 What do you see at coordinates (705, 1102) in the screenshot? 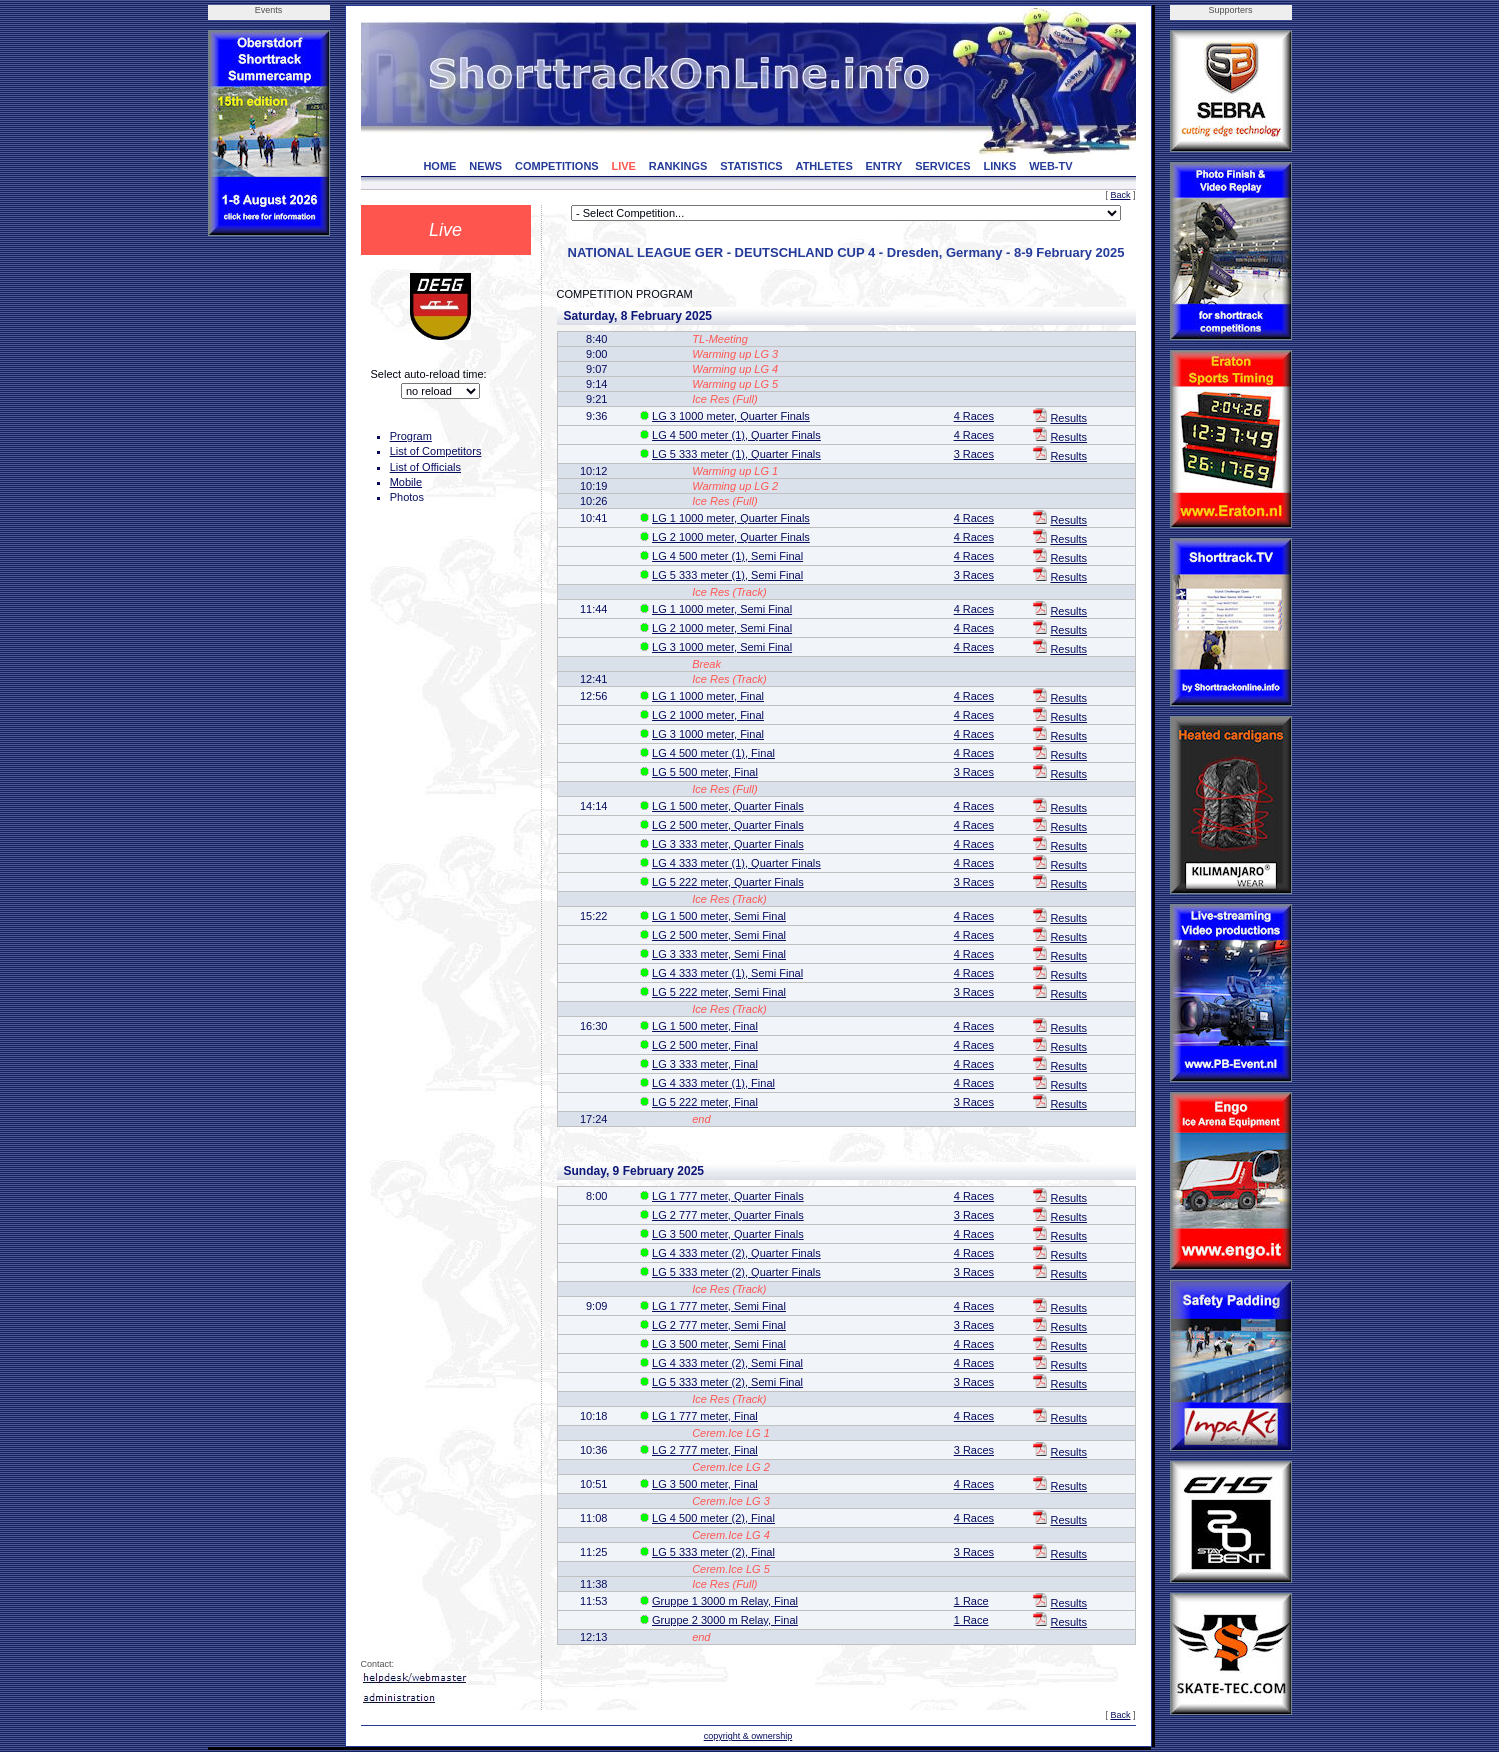
I see `LG 5 222 meter, Final` at bounding box center [705, 1102].